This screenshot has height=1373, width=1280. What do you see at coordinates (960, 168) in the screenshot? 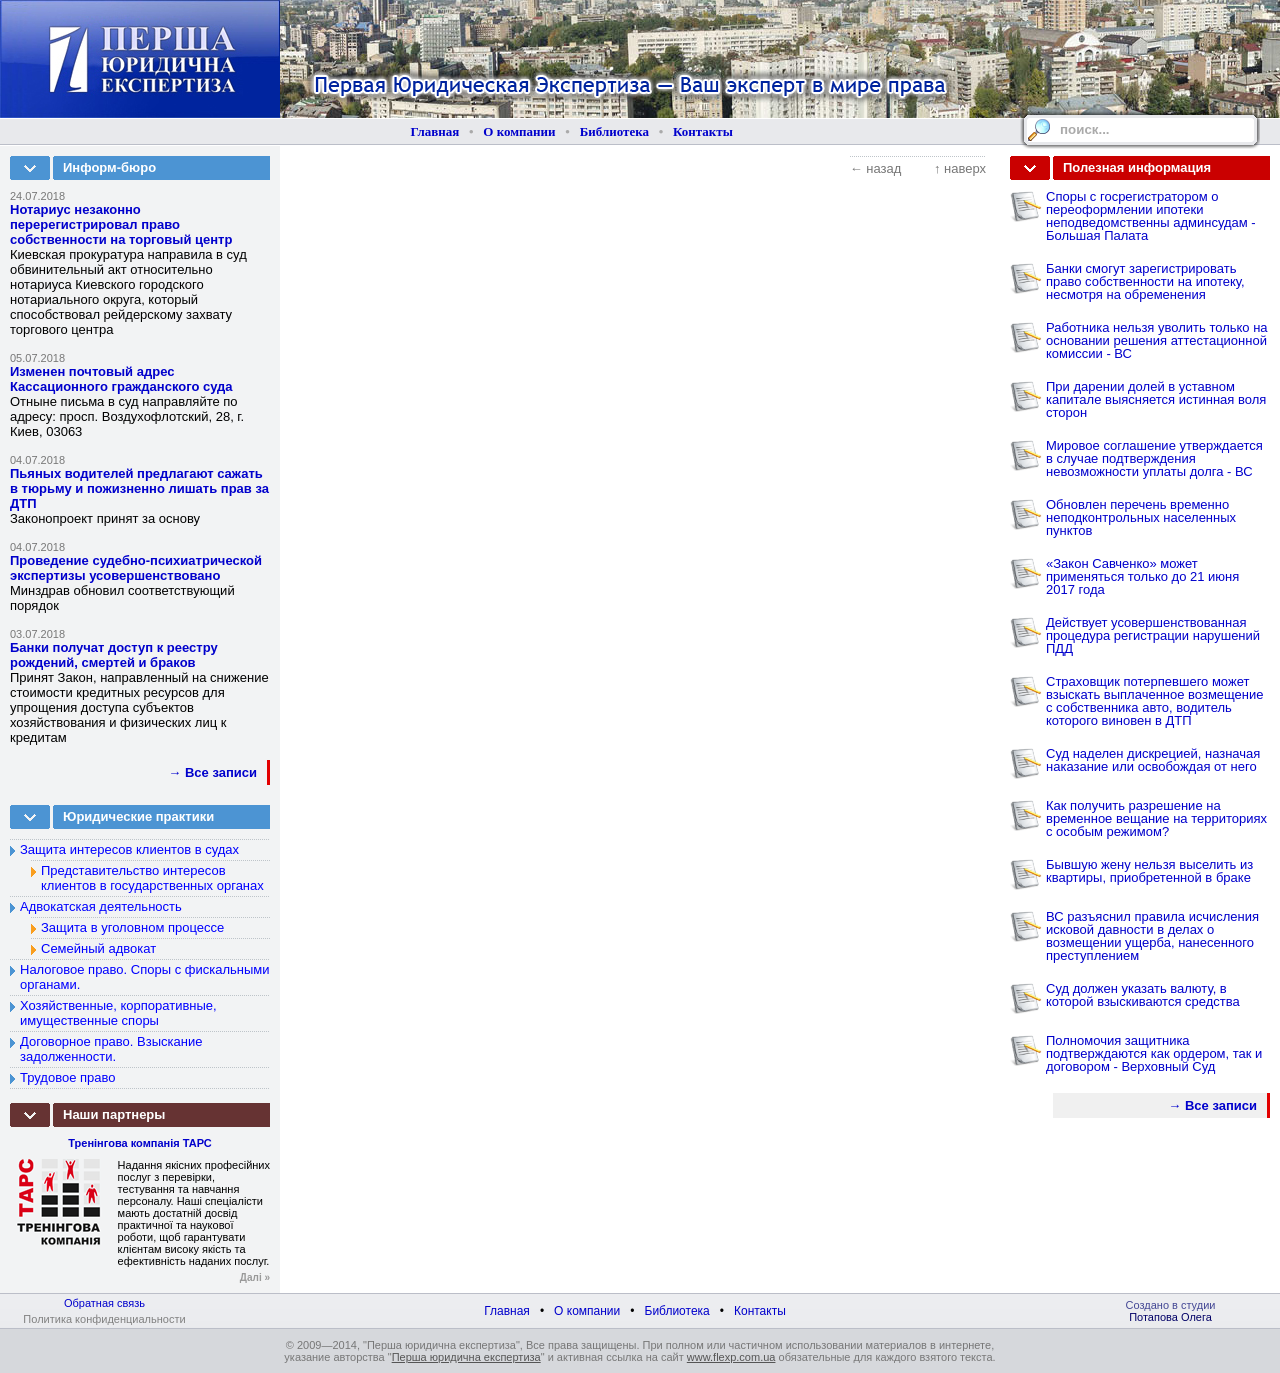
I see `↑ наверх` at bounding box center [960, 168].